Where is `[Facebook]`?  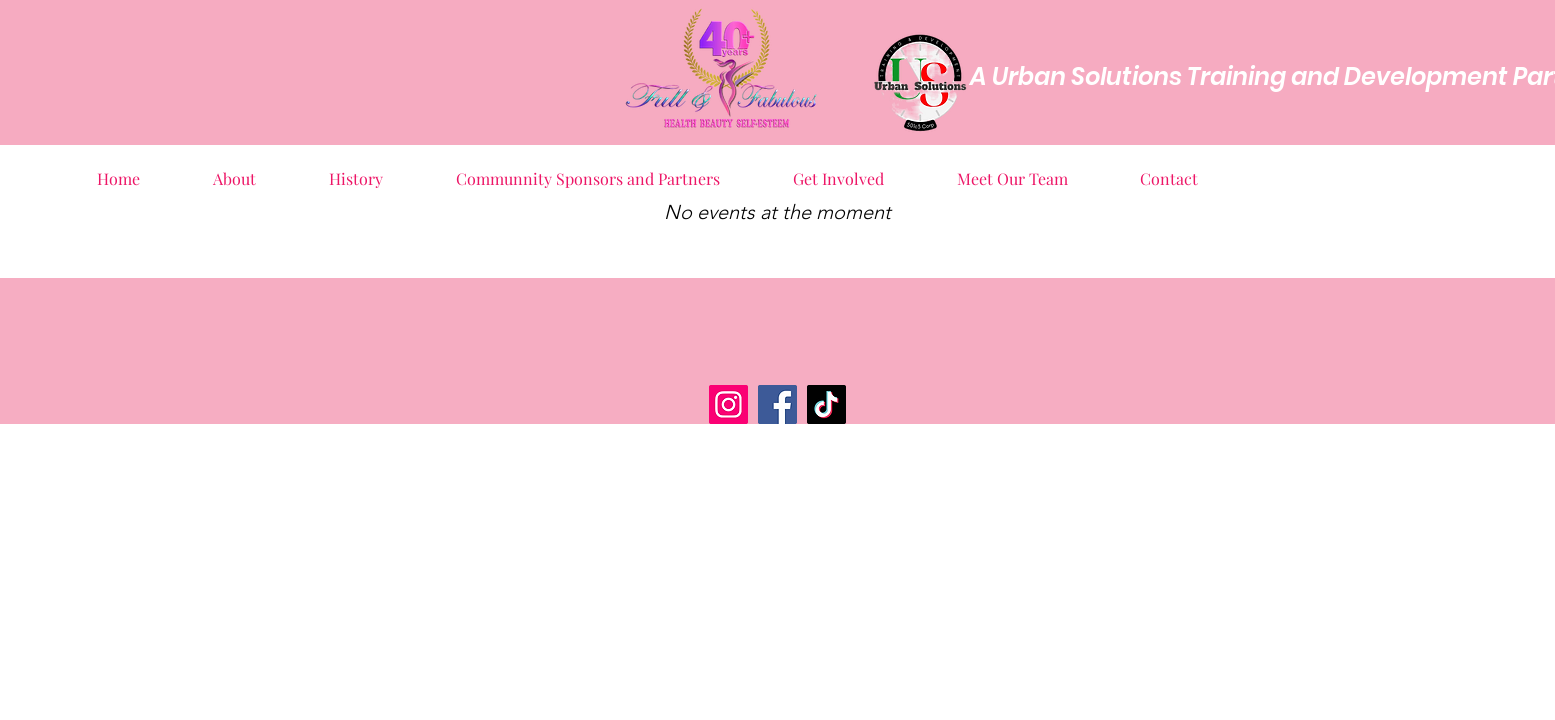
[Facebook] is located at coordinates (777, 404).